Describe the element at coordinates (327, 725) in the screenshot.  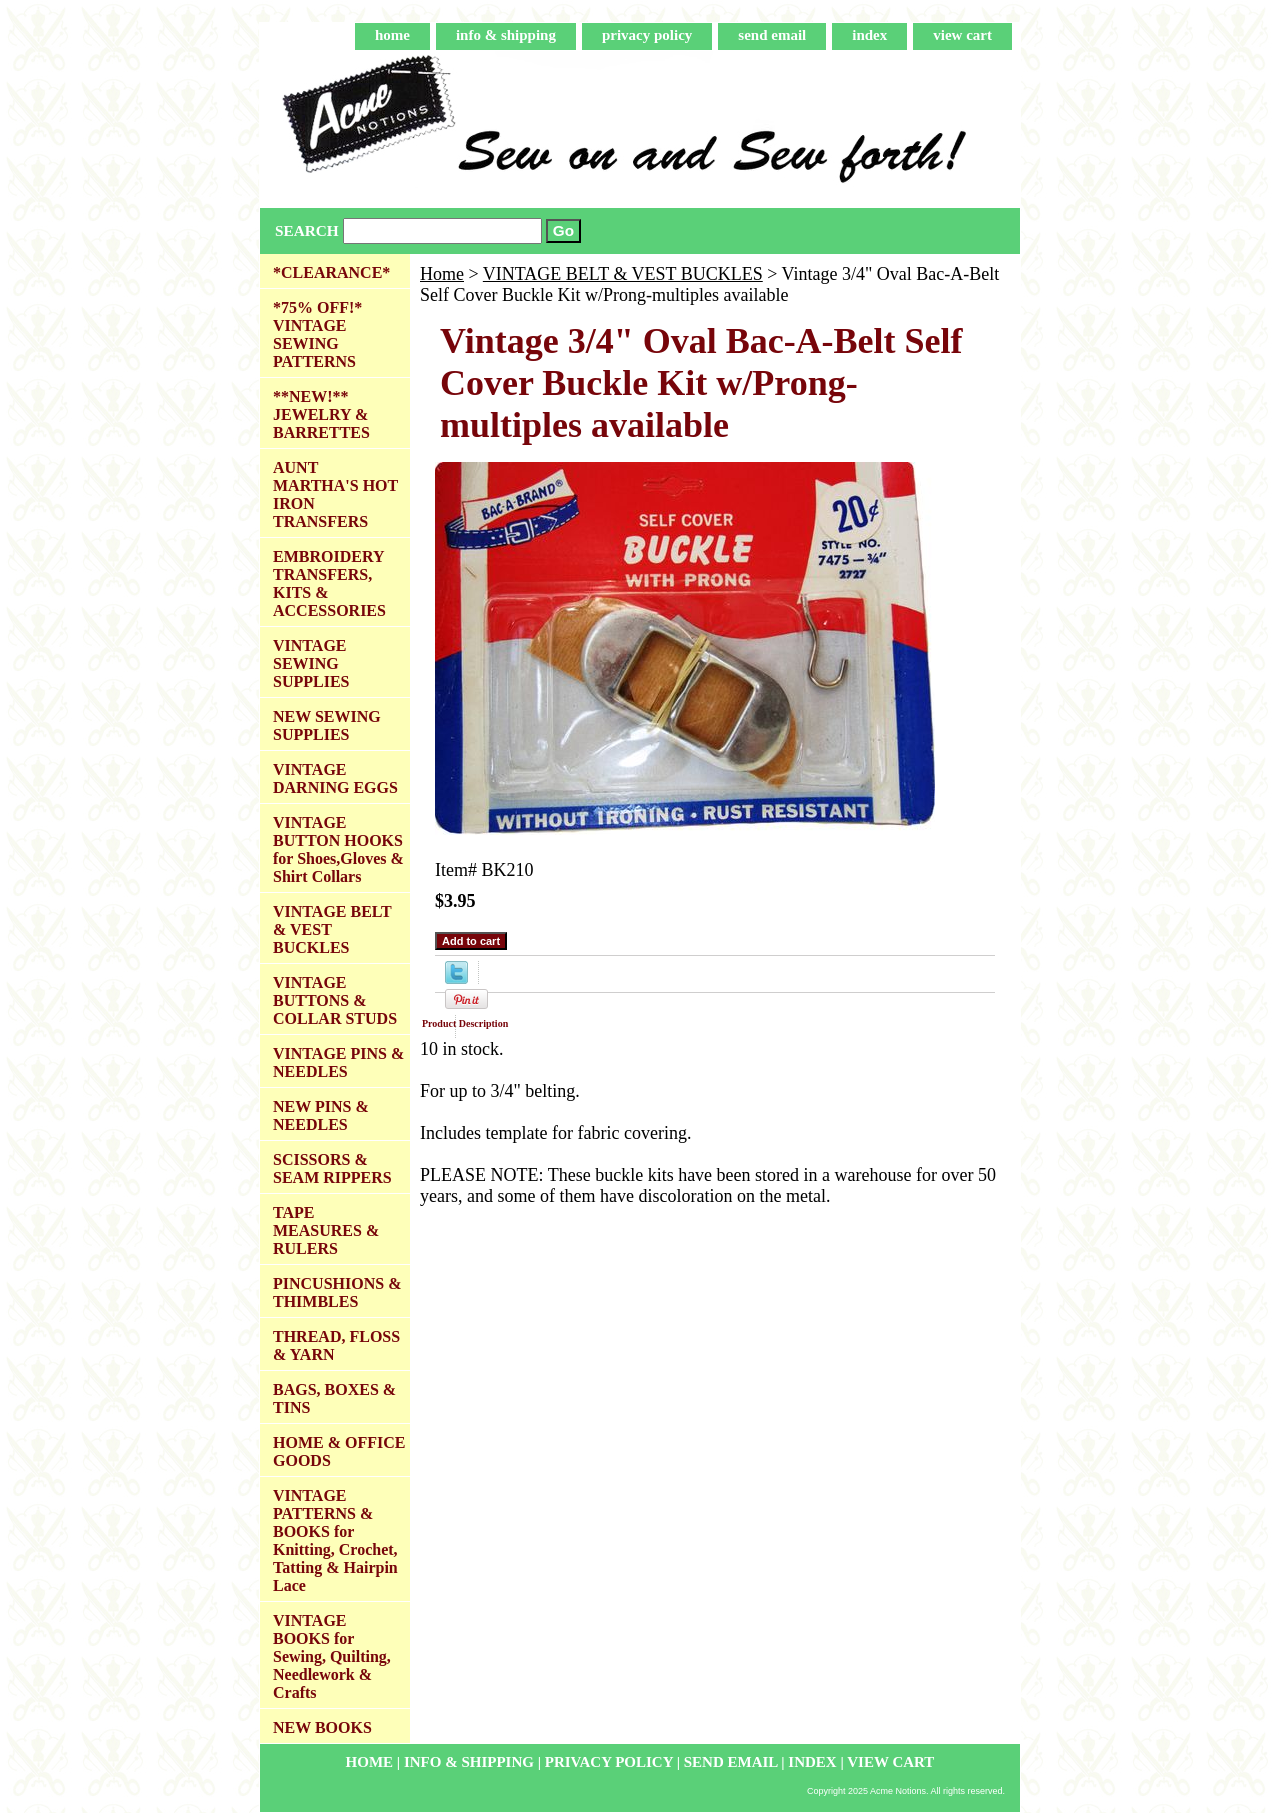
I see `NEW SEWING SUPPLIES` at that location.